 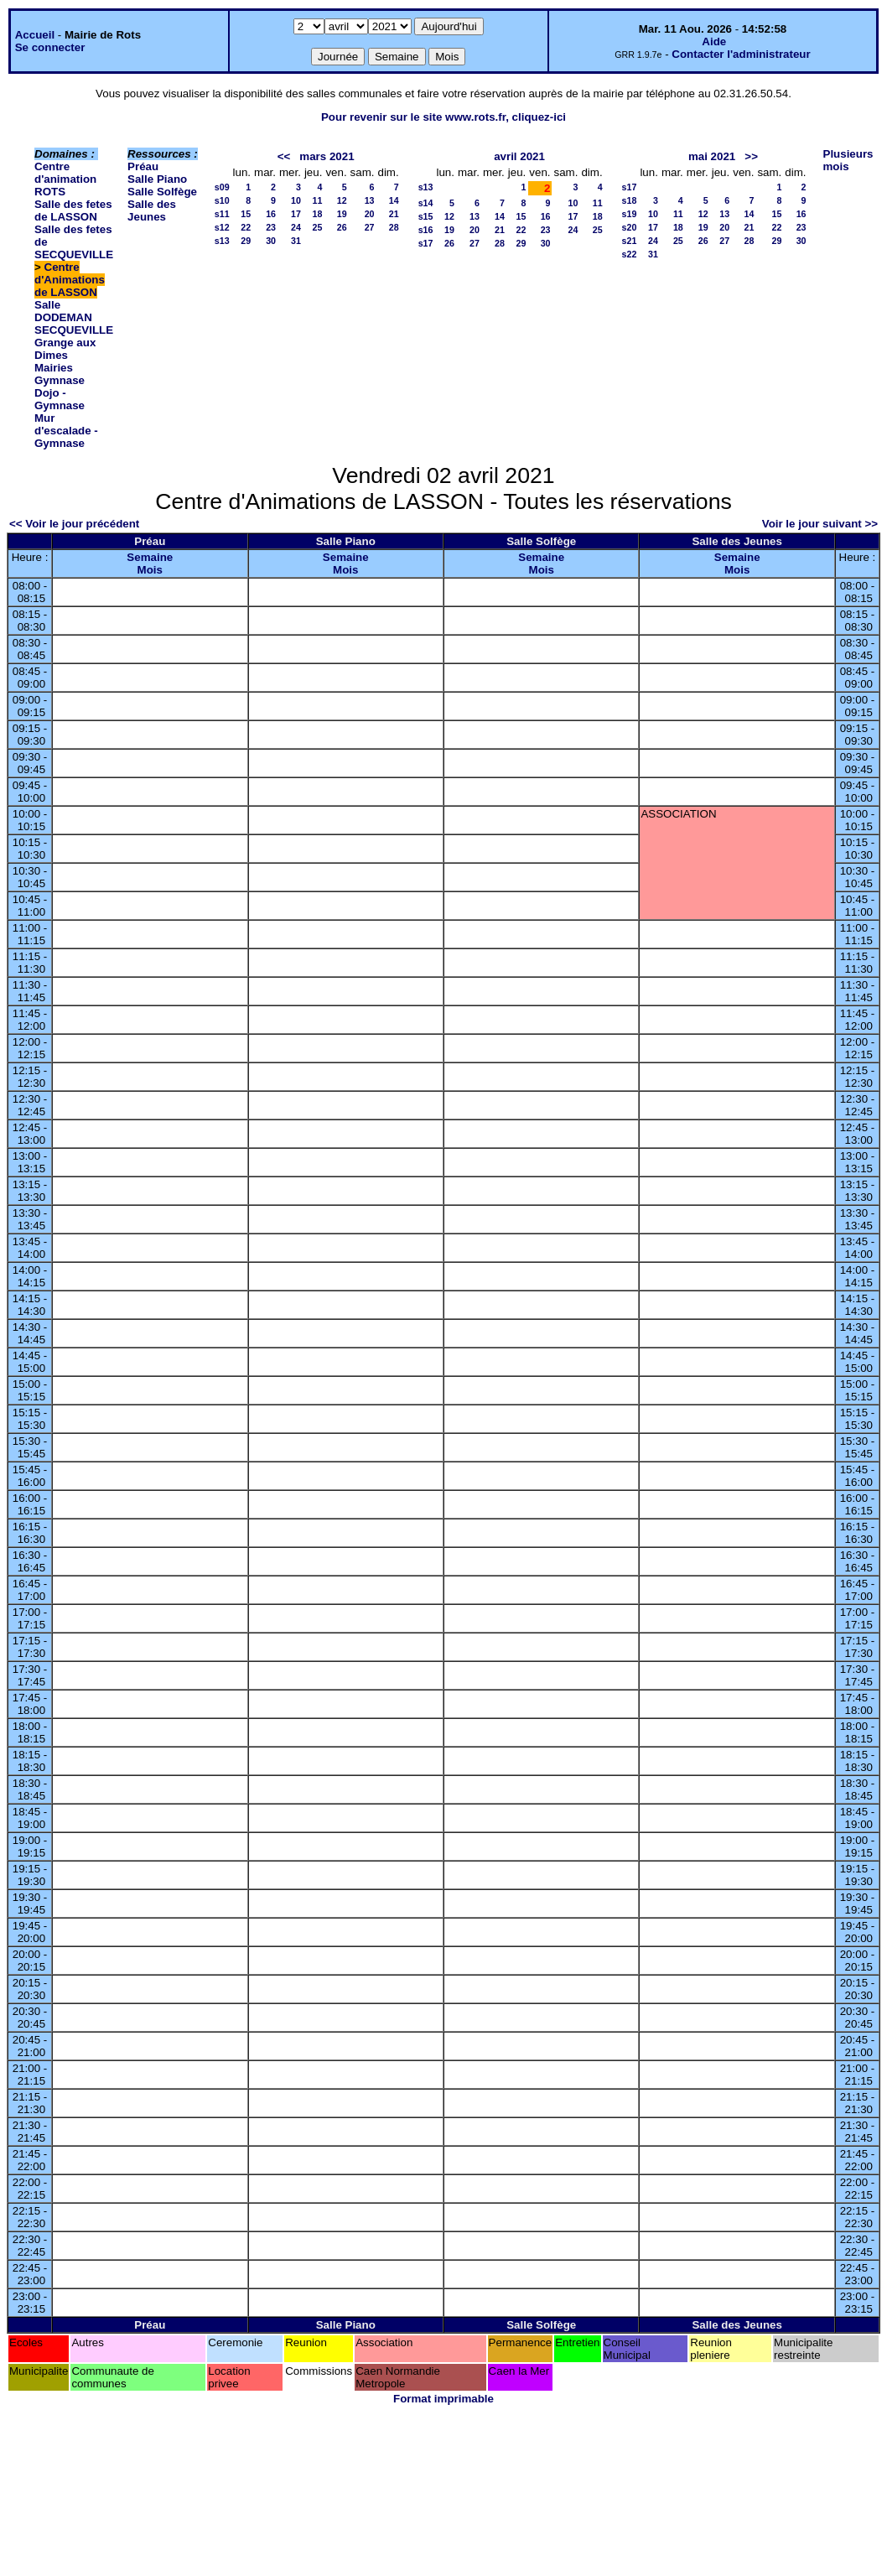 I want to click on s12, so click(x=222, y=227).